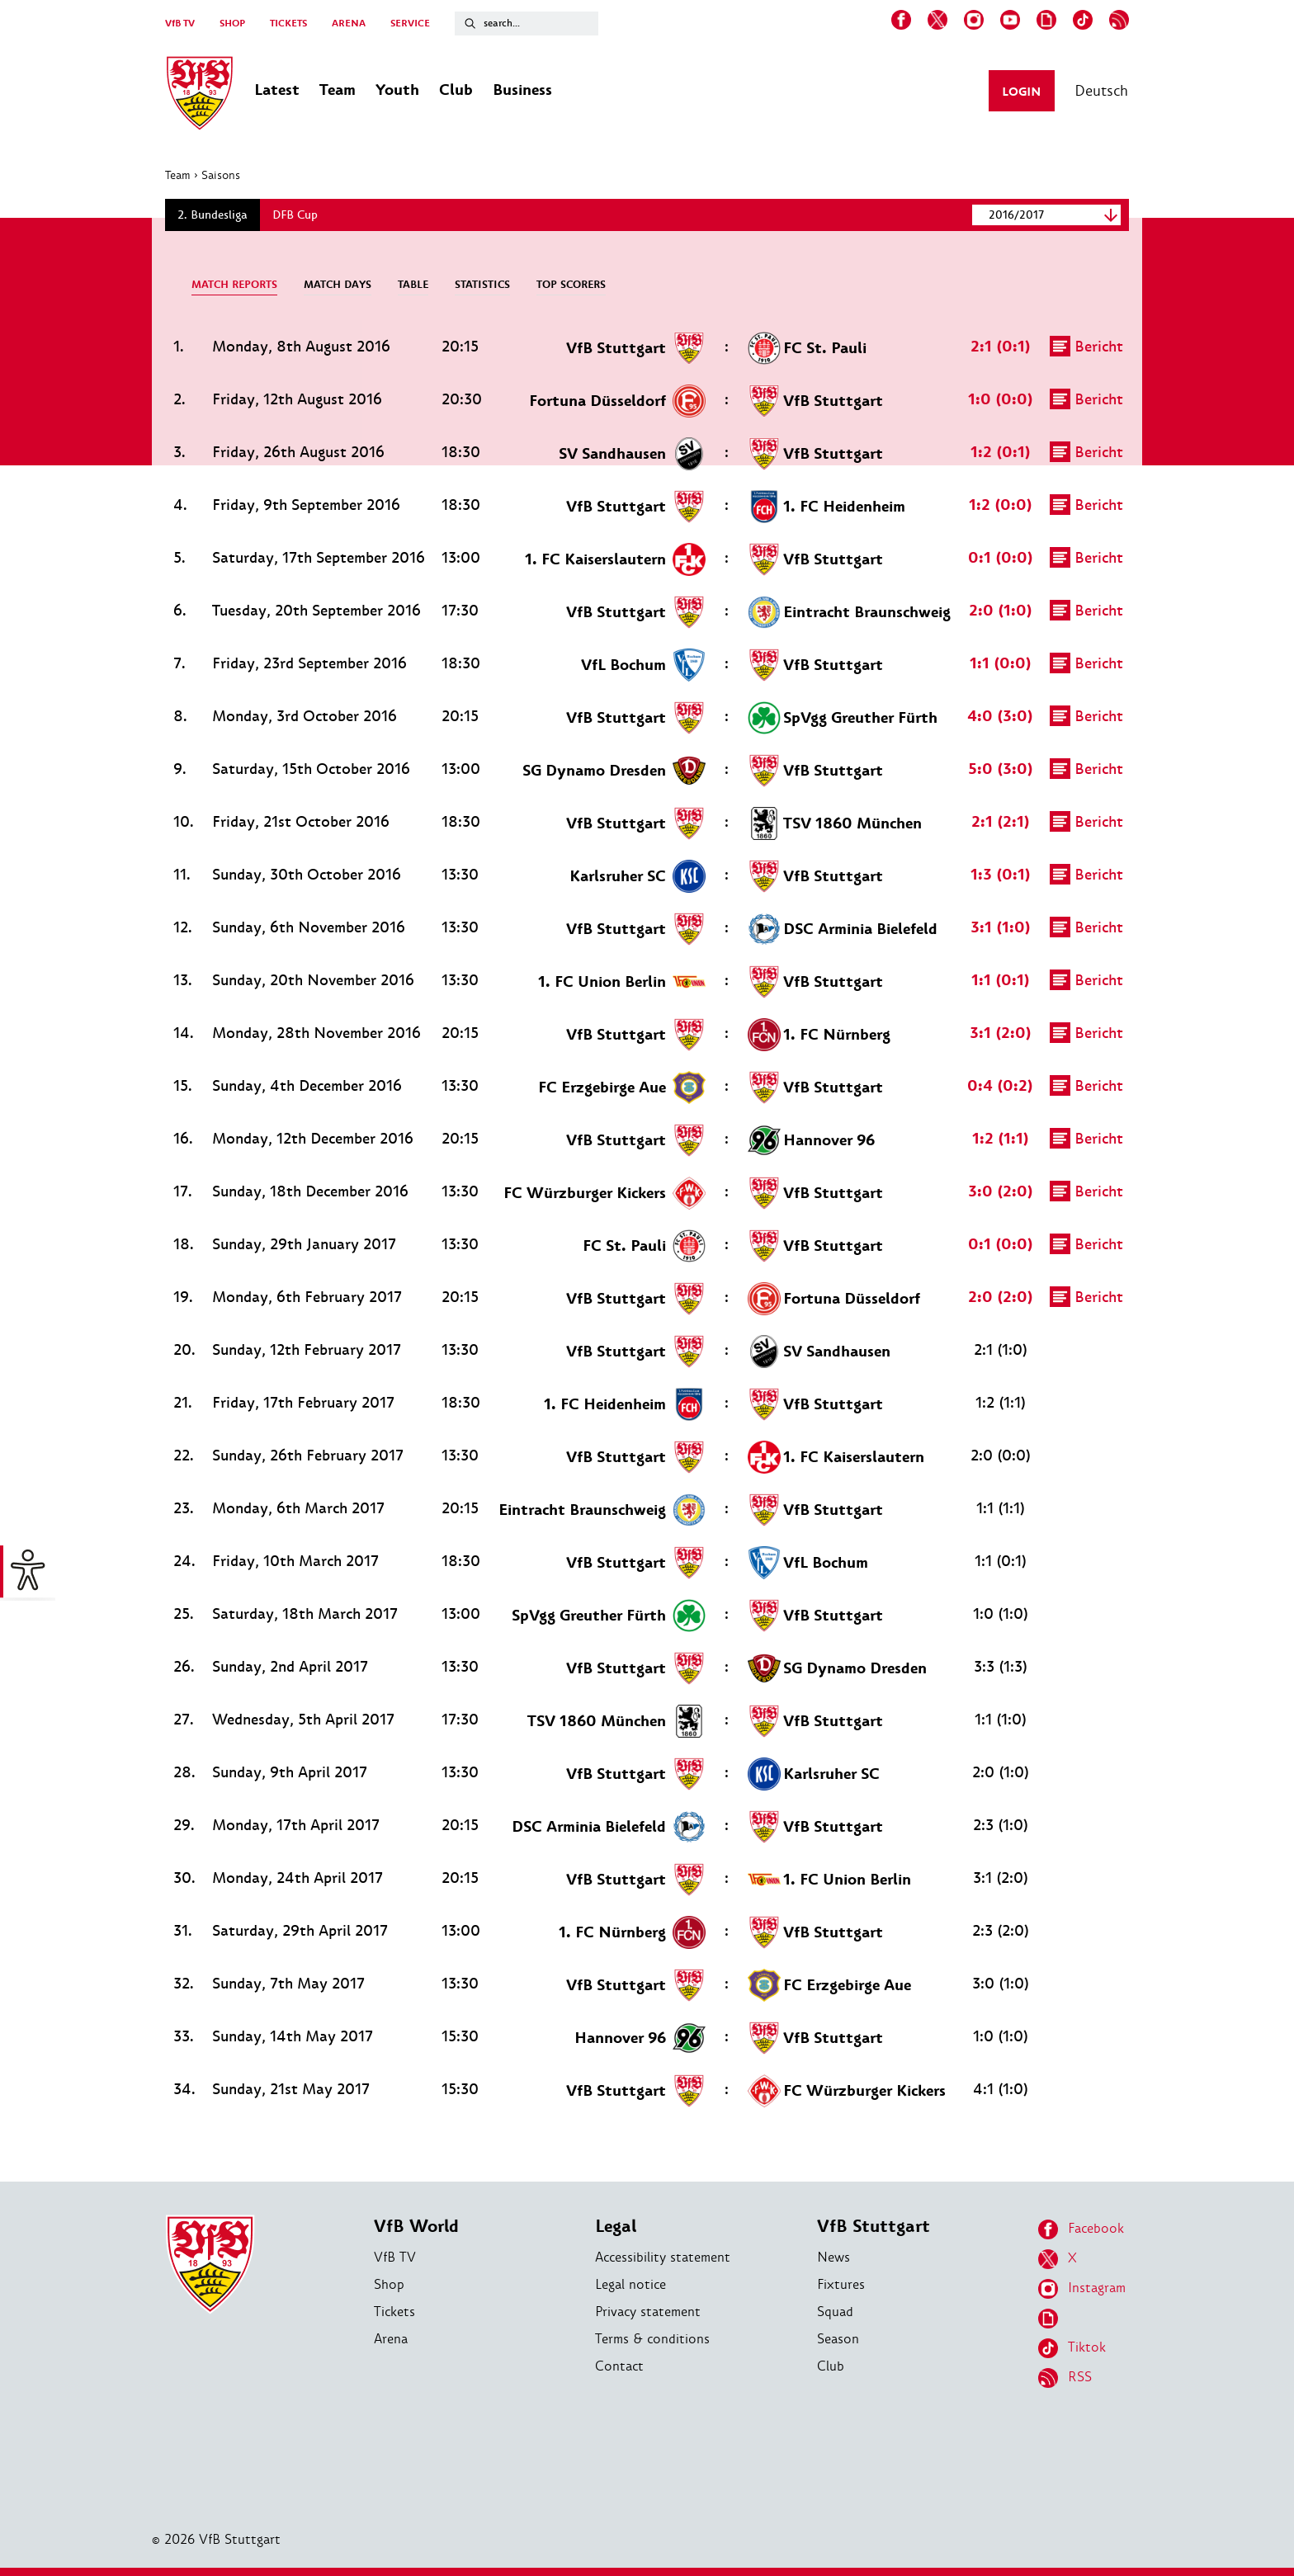  Describe the element at coordinates (180, 23) in the screenshot. I see `VfB TV` at that location.